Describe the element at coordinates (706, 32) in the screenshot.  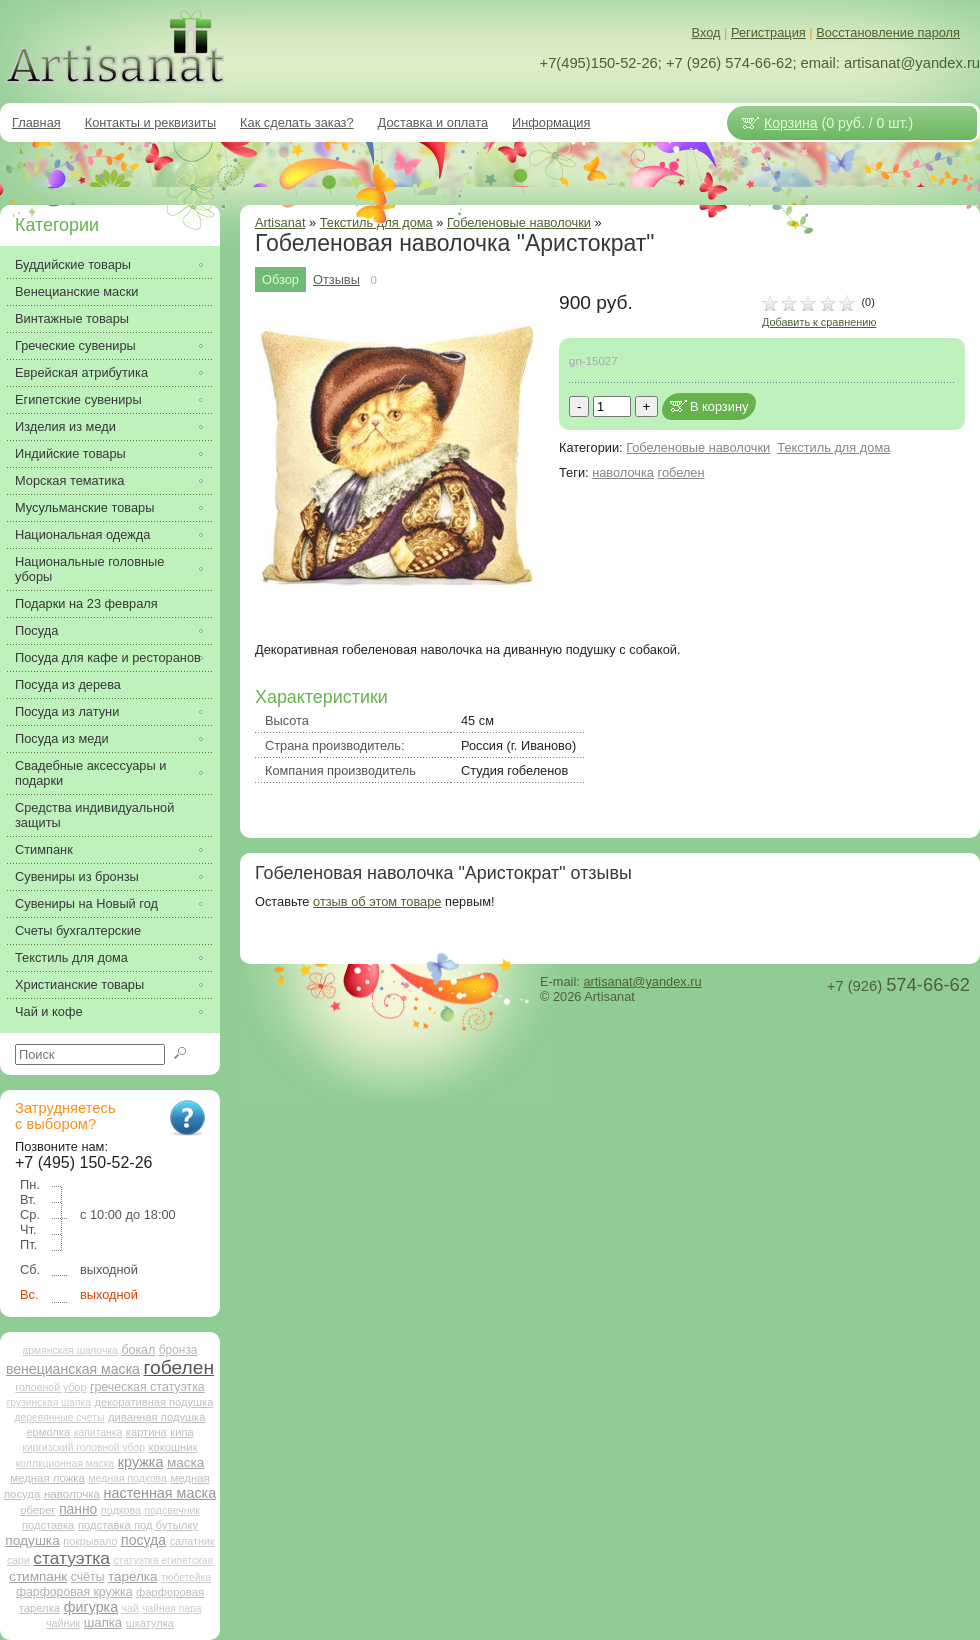
I see `Вход` at that location.